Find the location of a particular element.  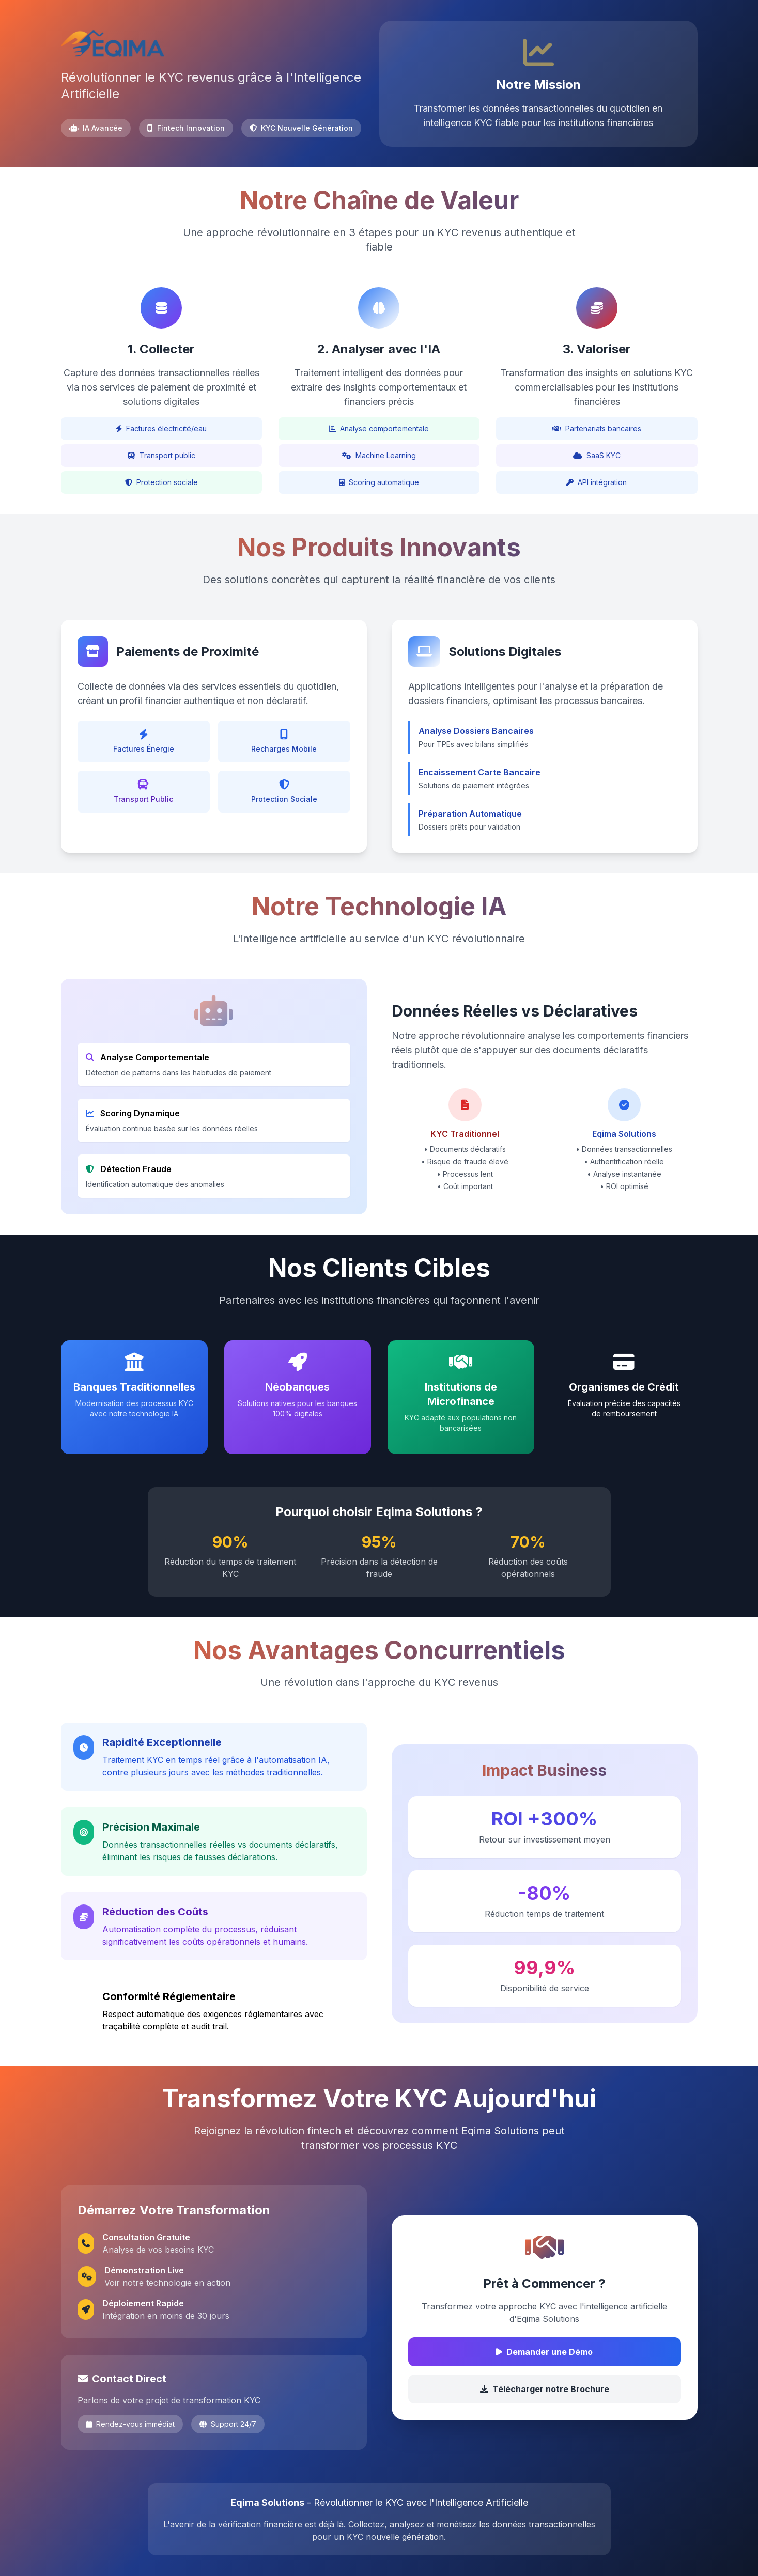

Télécharger notre Brochure is located at coordinates (544, 2389).